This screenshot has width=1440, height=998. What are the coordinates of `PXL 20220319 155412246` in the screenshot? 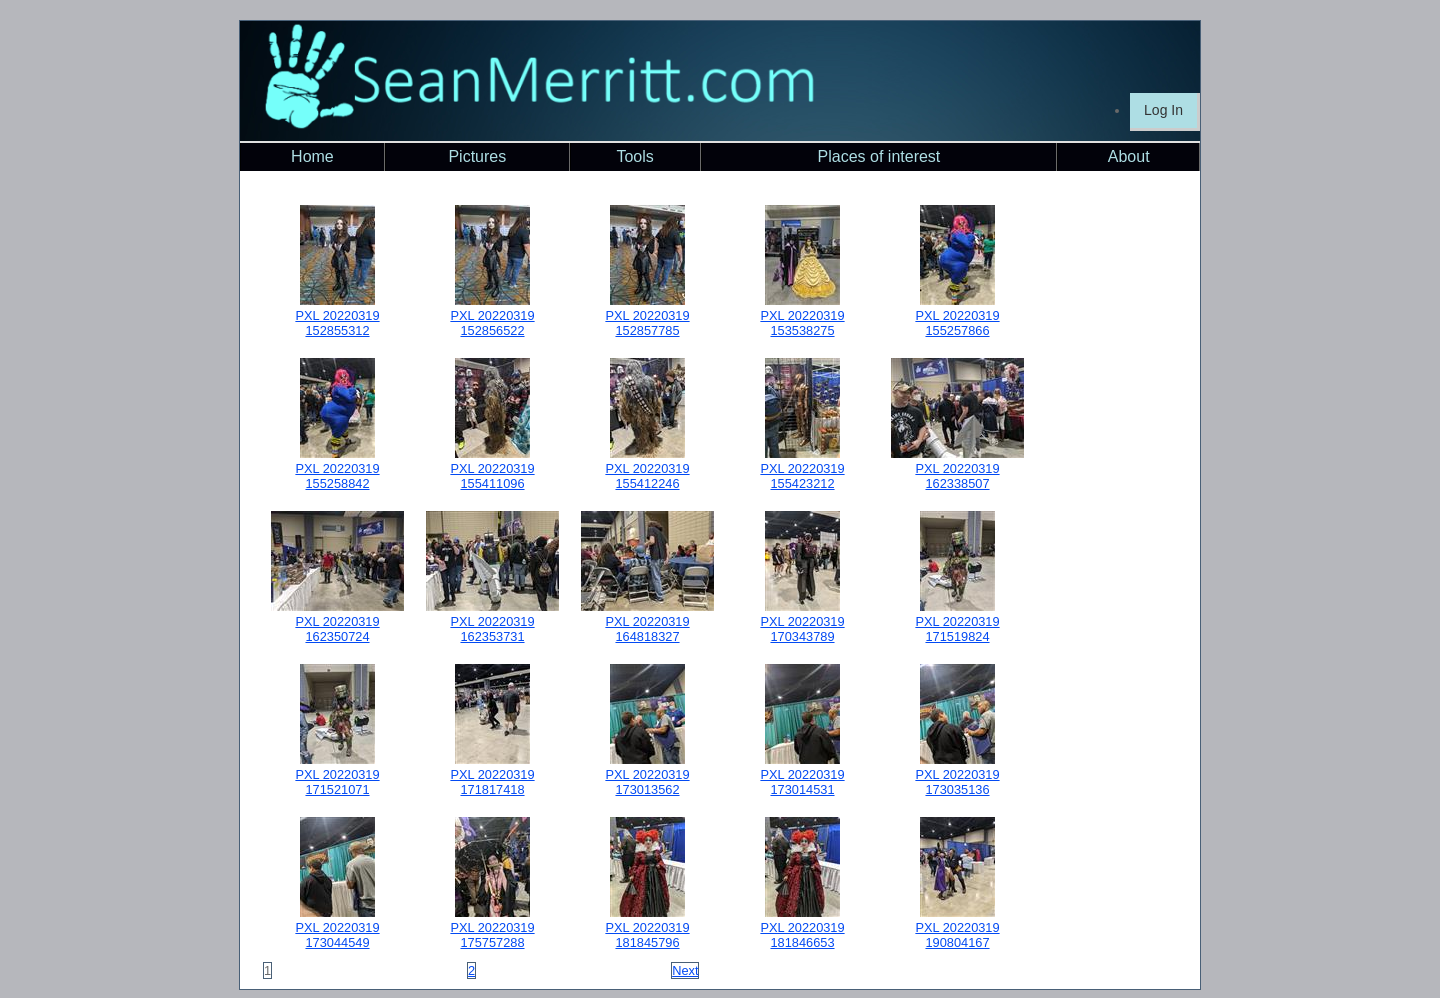 It's located at (647, 476).